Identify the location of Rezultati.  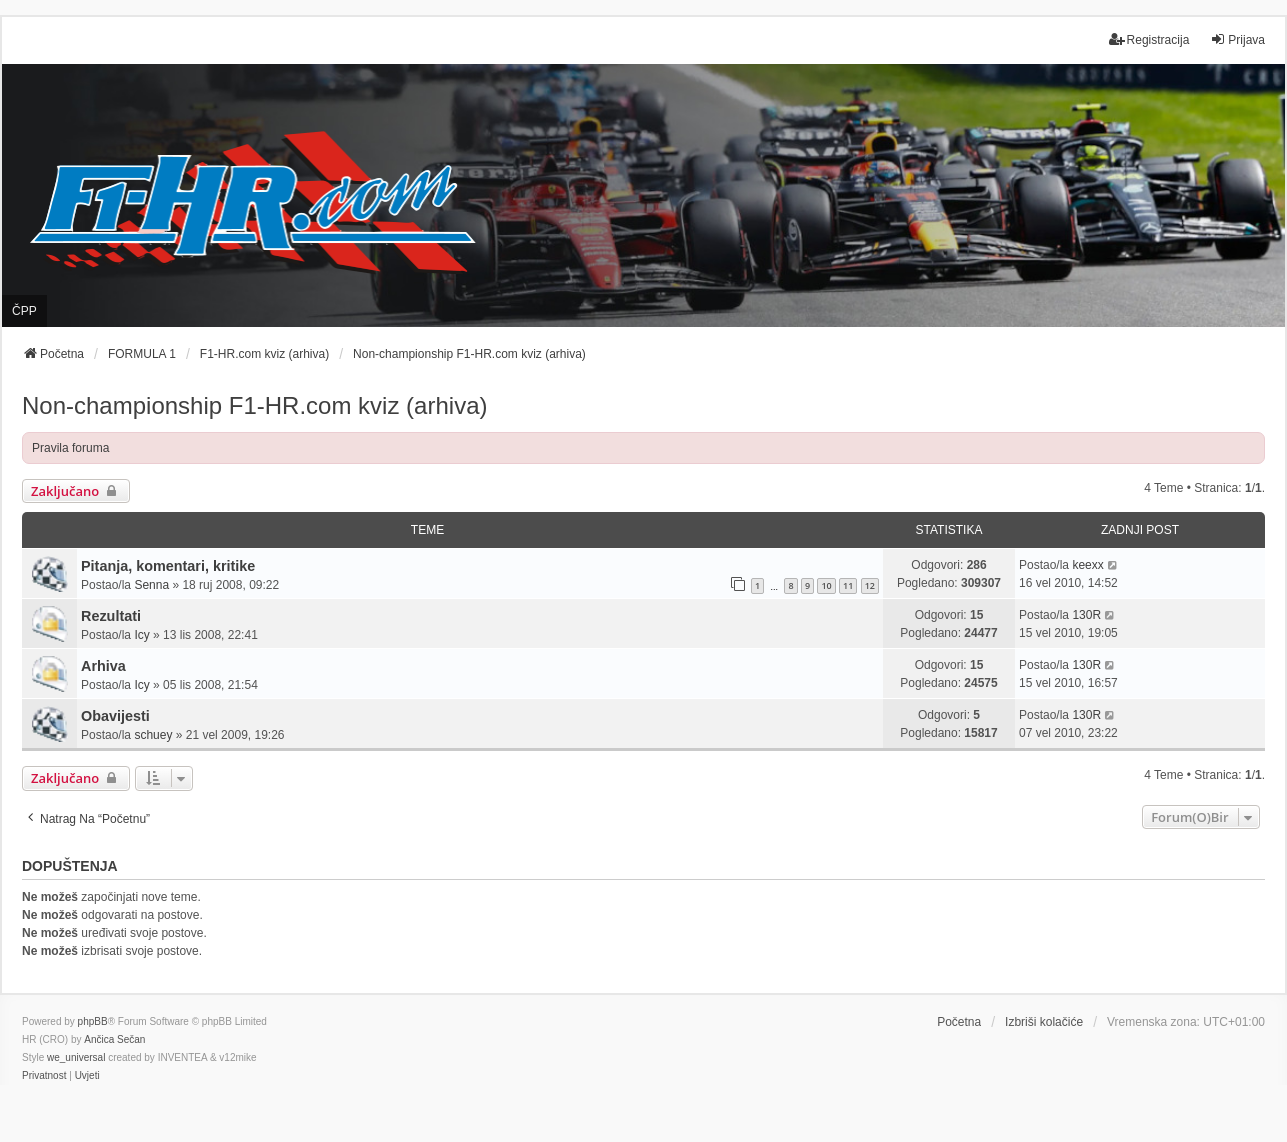
(111, 616).